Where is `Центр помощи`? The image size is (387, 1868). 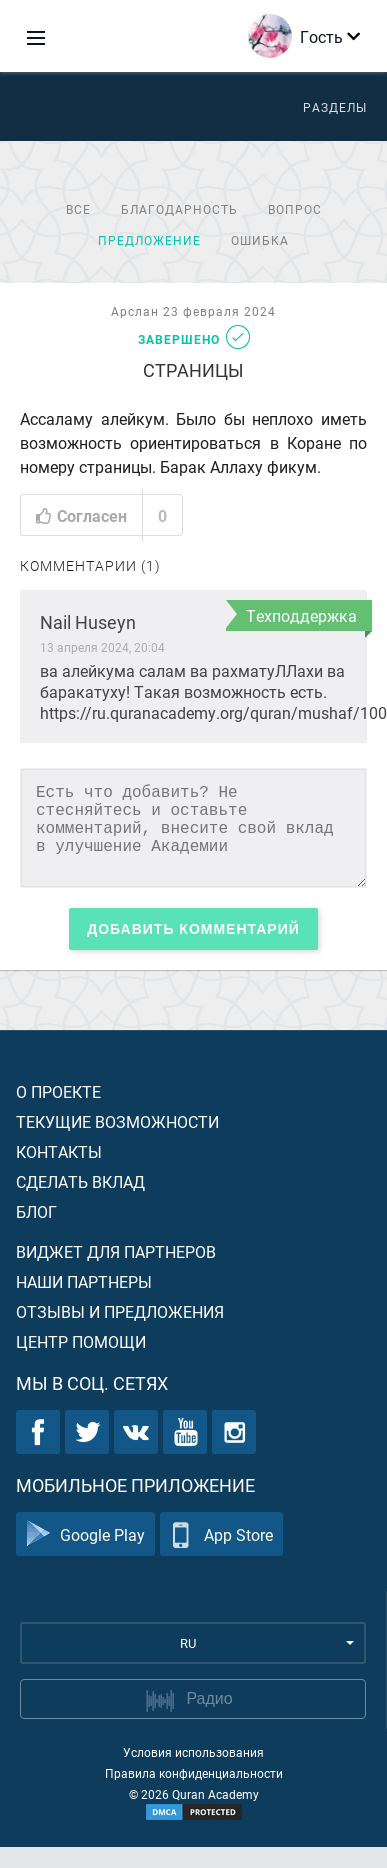
Центр помощи is located at coordinates (81, 1341).